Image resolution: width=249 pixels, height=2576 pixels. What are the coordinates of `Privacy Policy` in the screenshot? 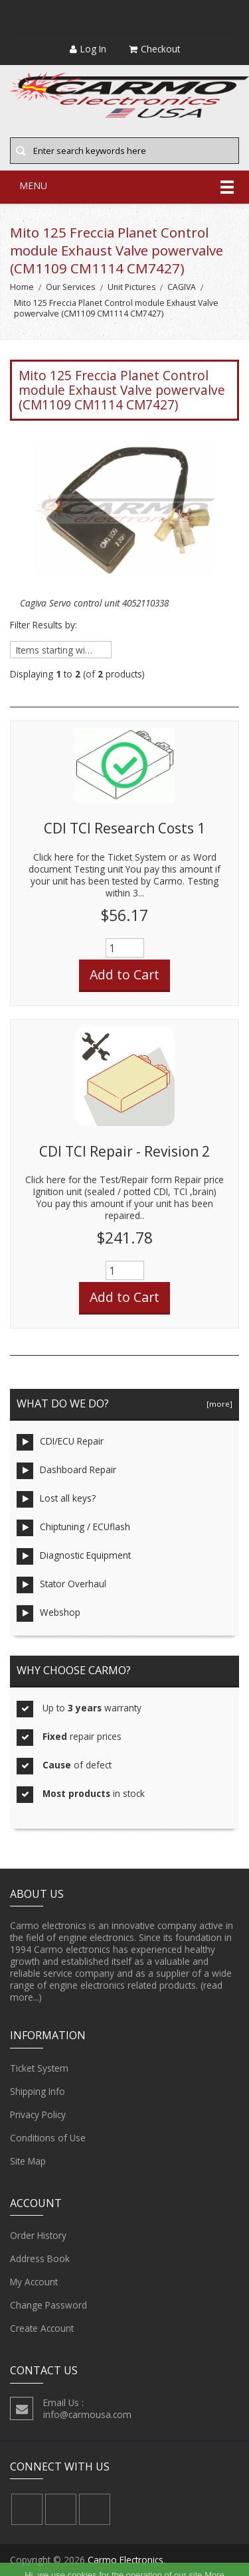 It's located at (38, 2115).